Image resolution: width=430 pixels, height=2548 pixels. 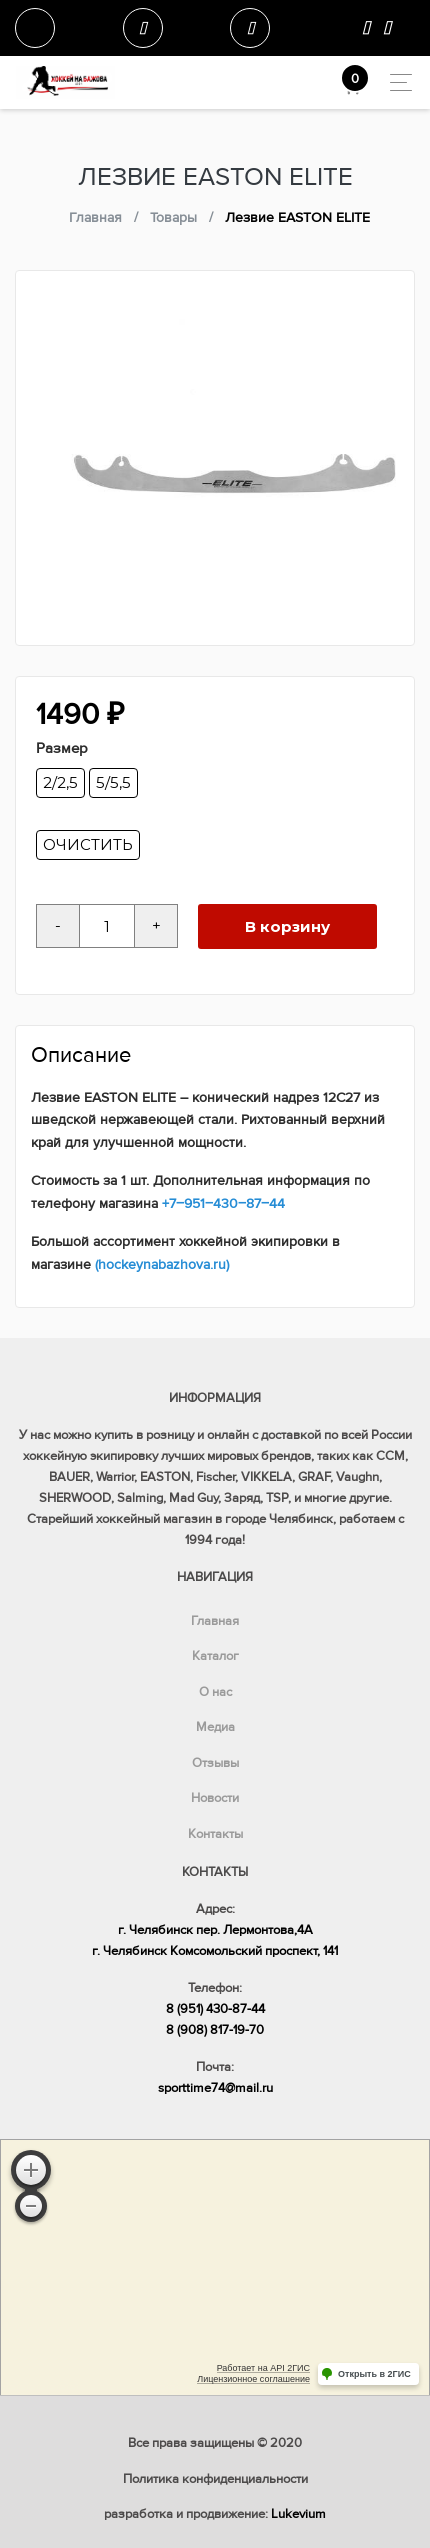 I want to click on Очистить, so click(x=88, y=844).